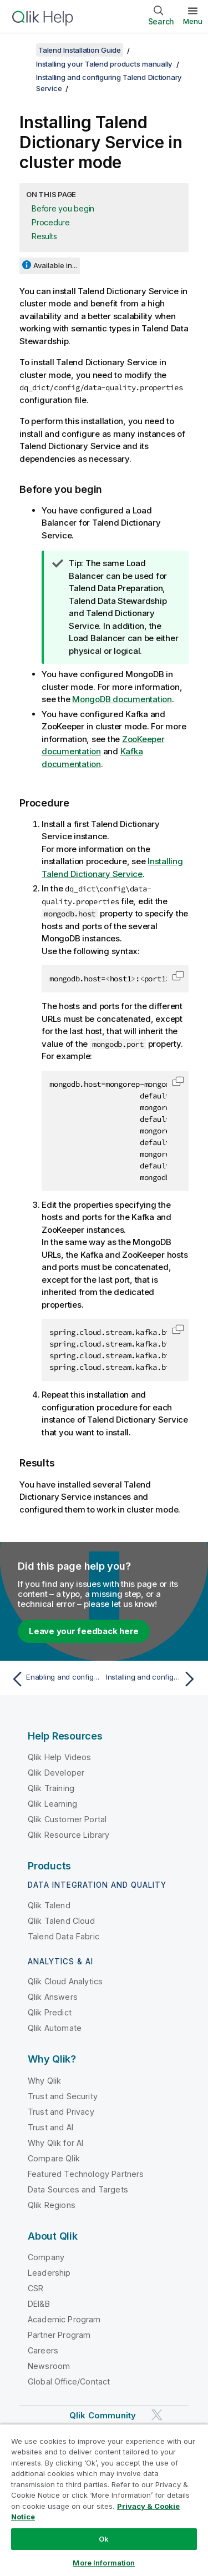 Image resolution: width=208 pixels, height=2576 pixels. Describe the element at coordinates (61, 1920) in the screenshot. I see `Qlik Talend Cloud` at that location.